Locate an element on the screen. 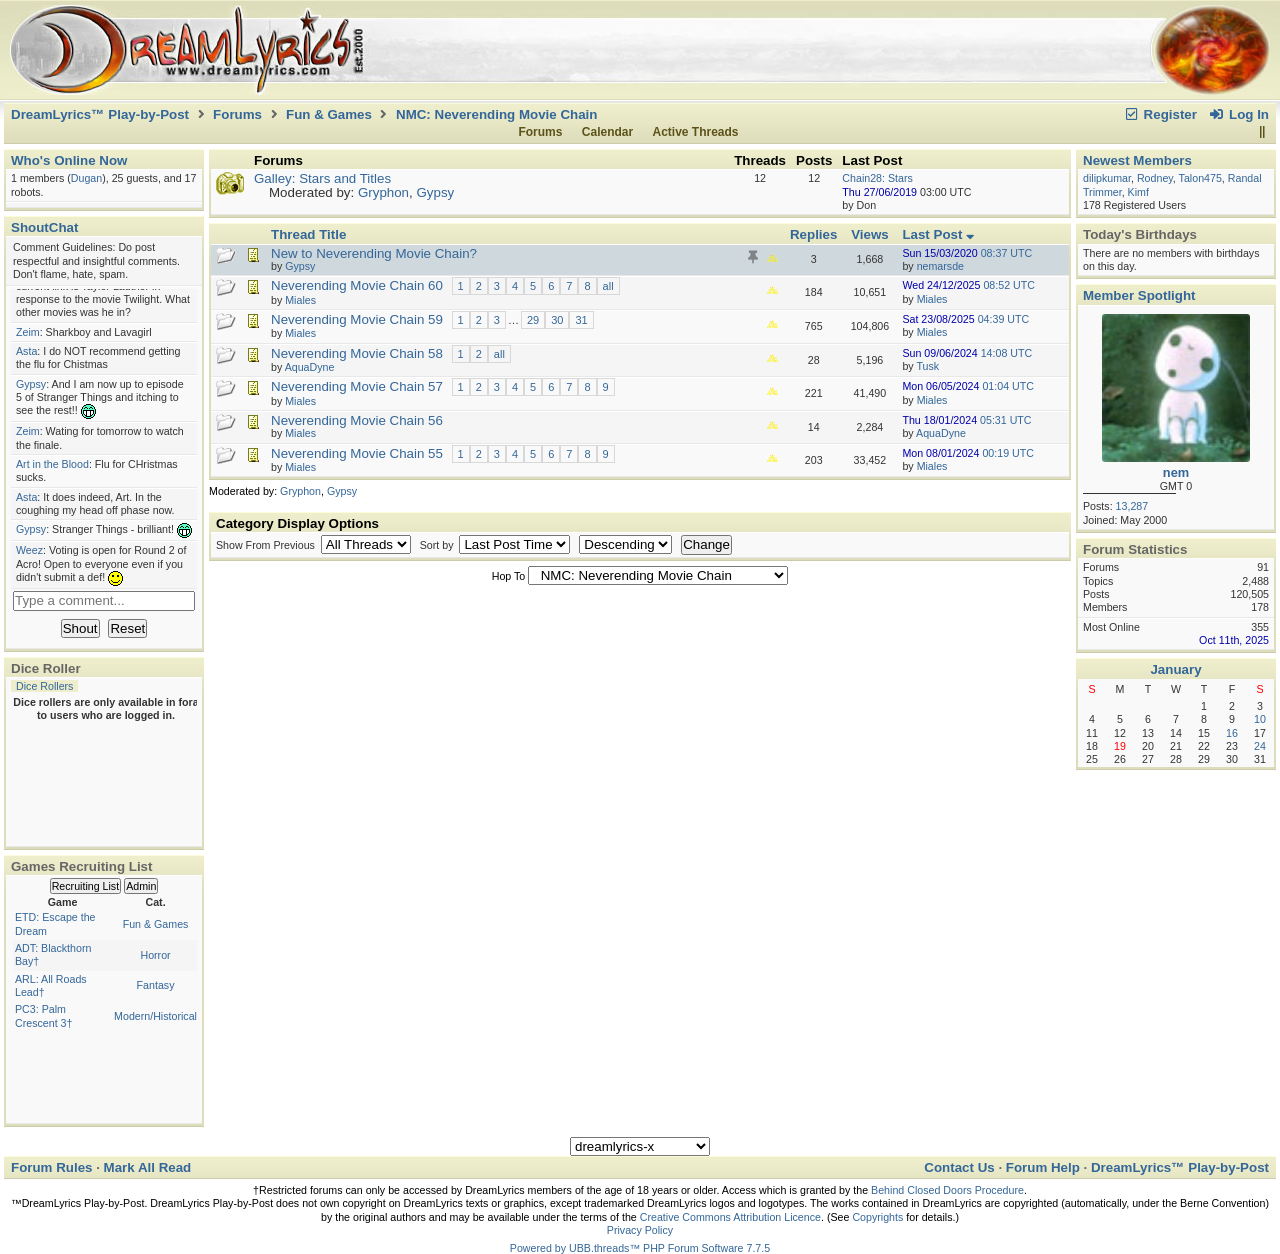 Image resolution: width=1280 pixels, height=1254 pixels. Contact Us is located at coordinates (959, 1167).